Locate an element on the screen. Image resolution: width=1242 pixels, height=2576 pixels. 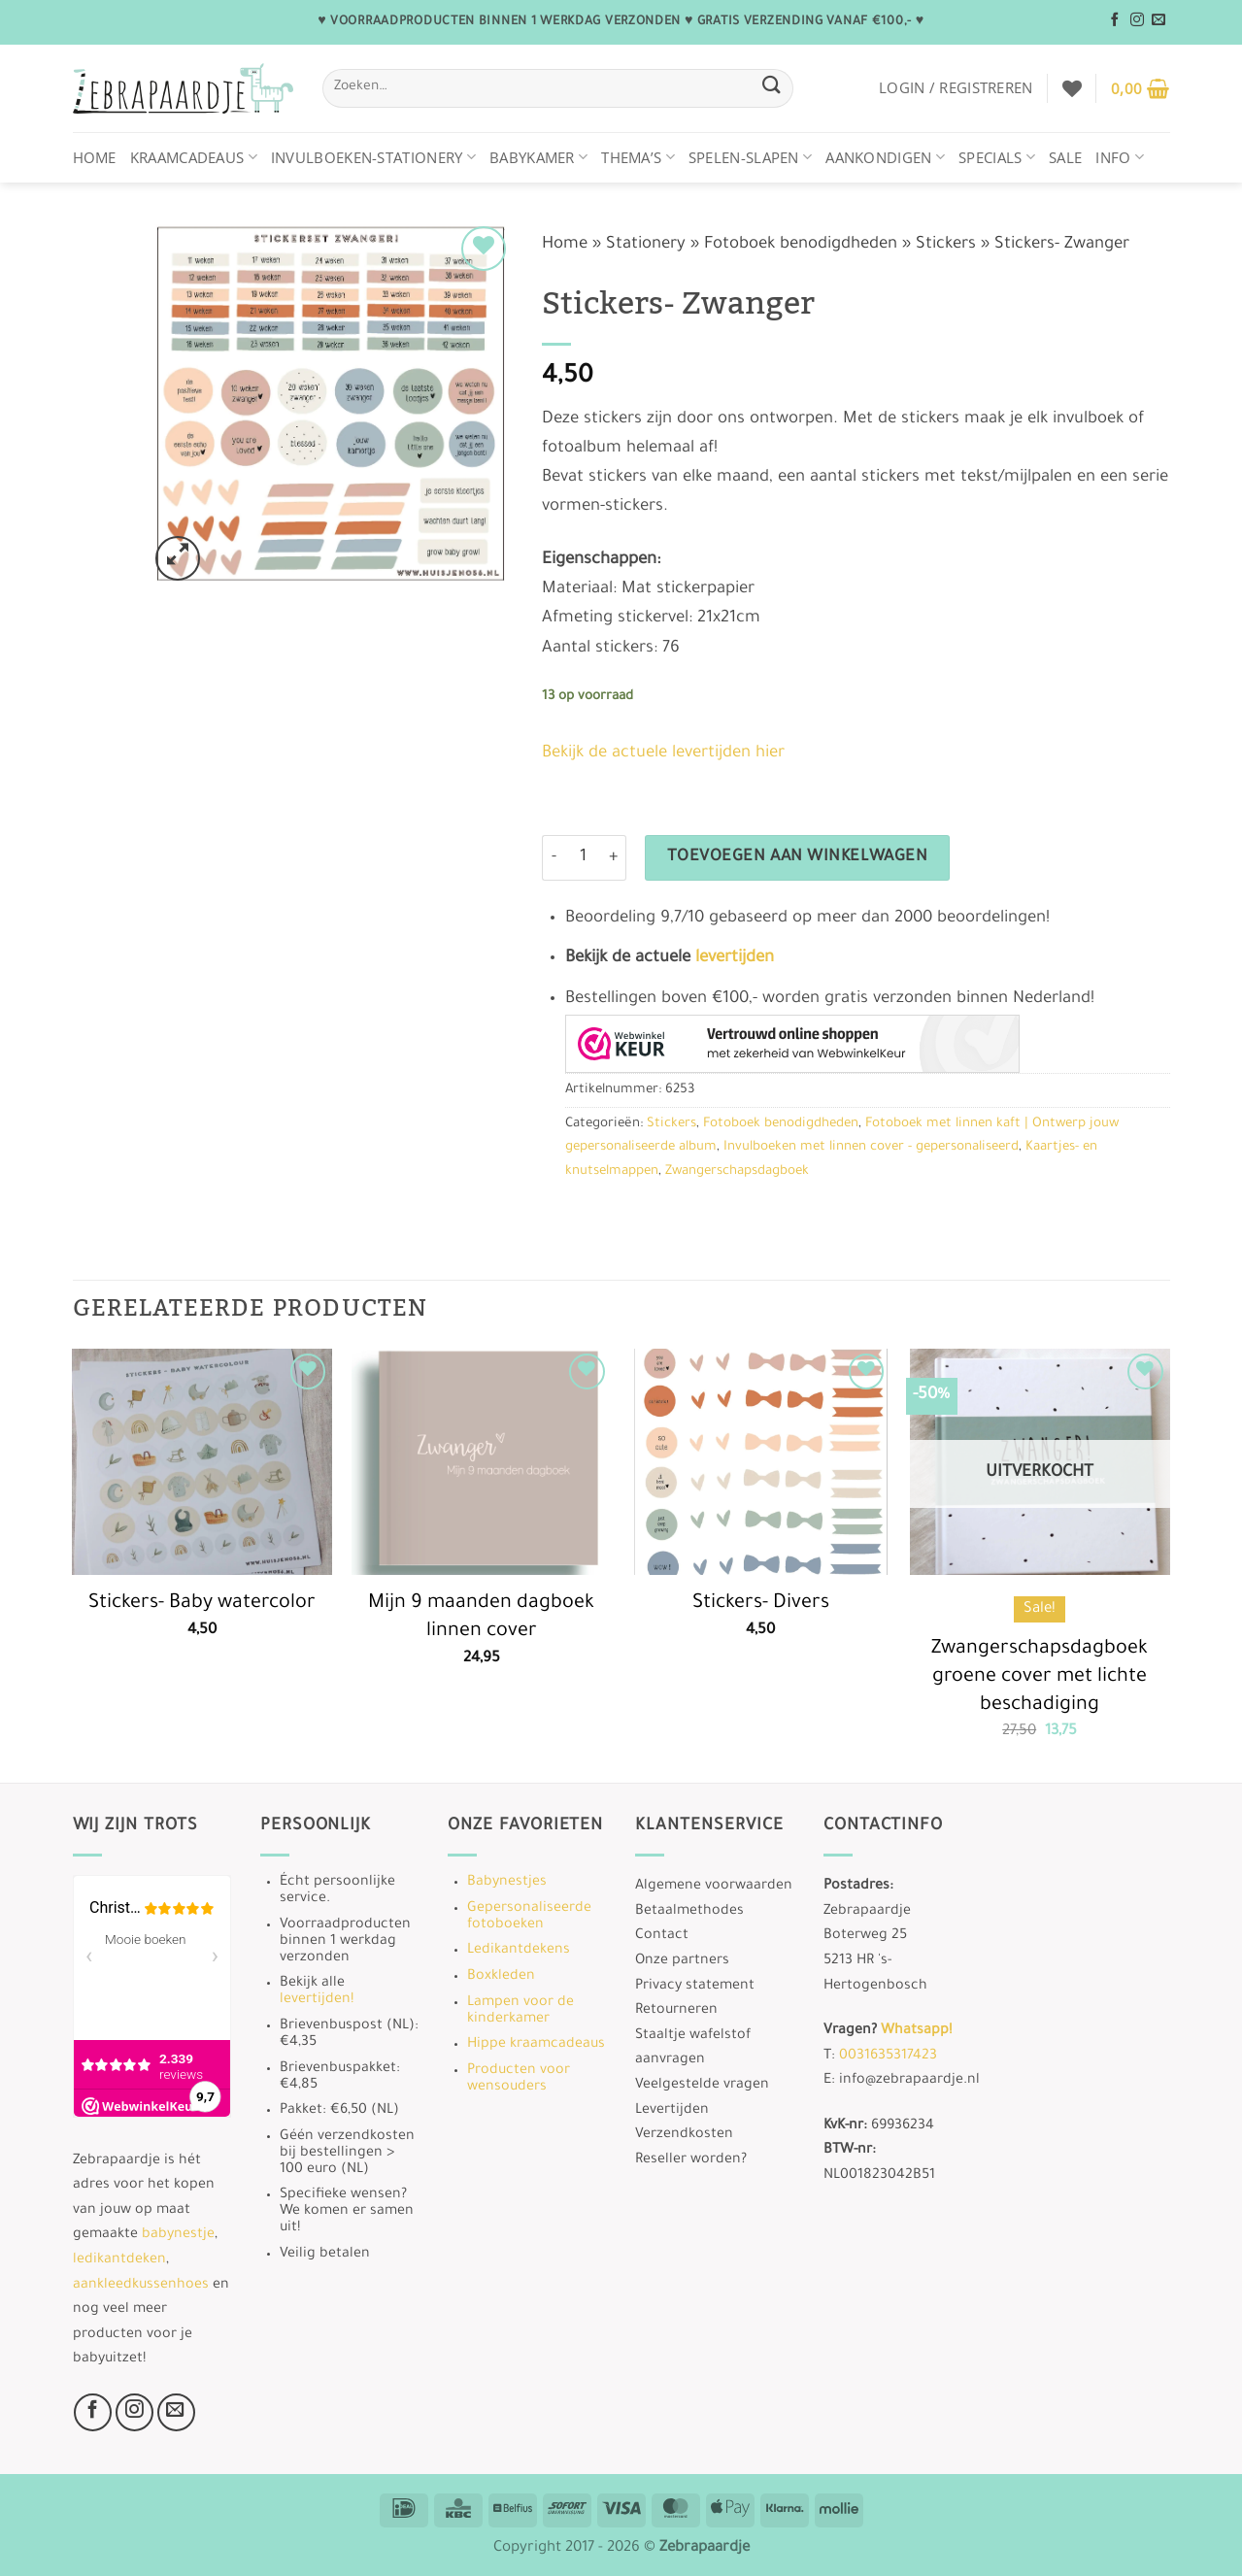
Producten voor wensouders is located at coordinates (518, 2079).